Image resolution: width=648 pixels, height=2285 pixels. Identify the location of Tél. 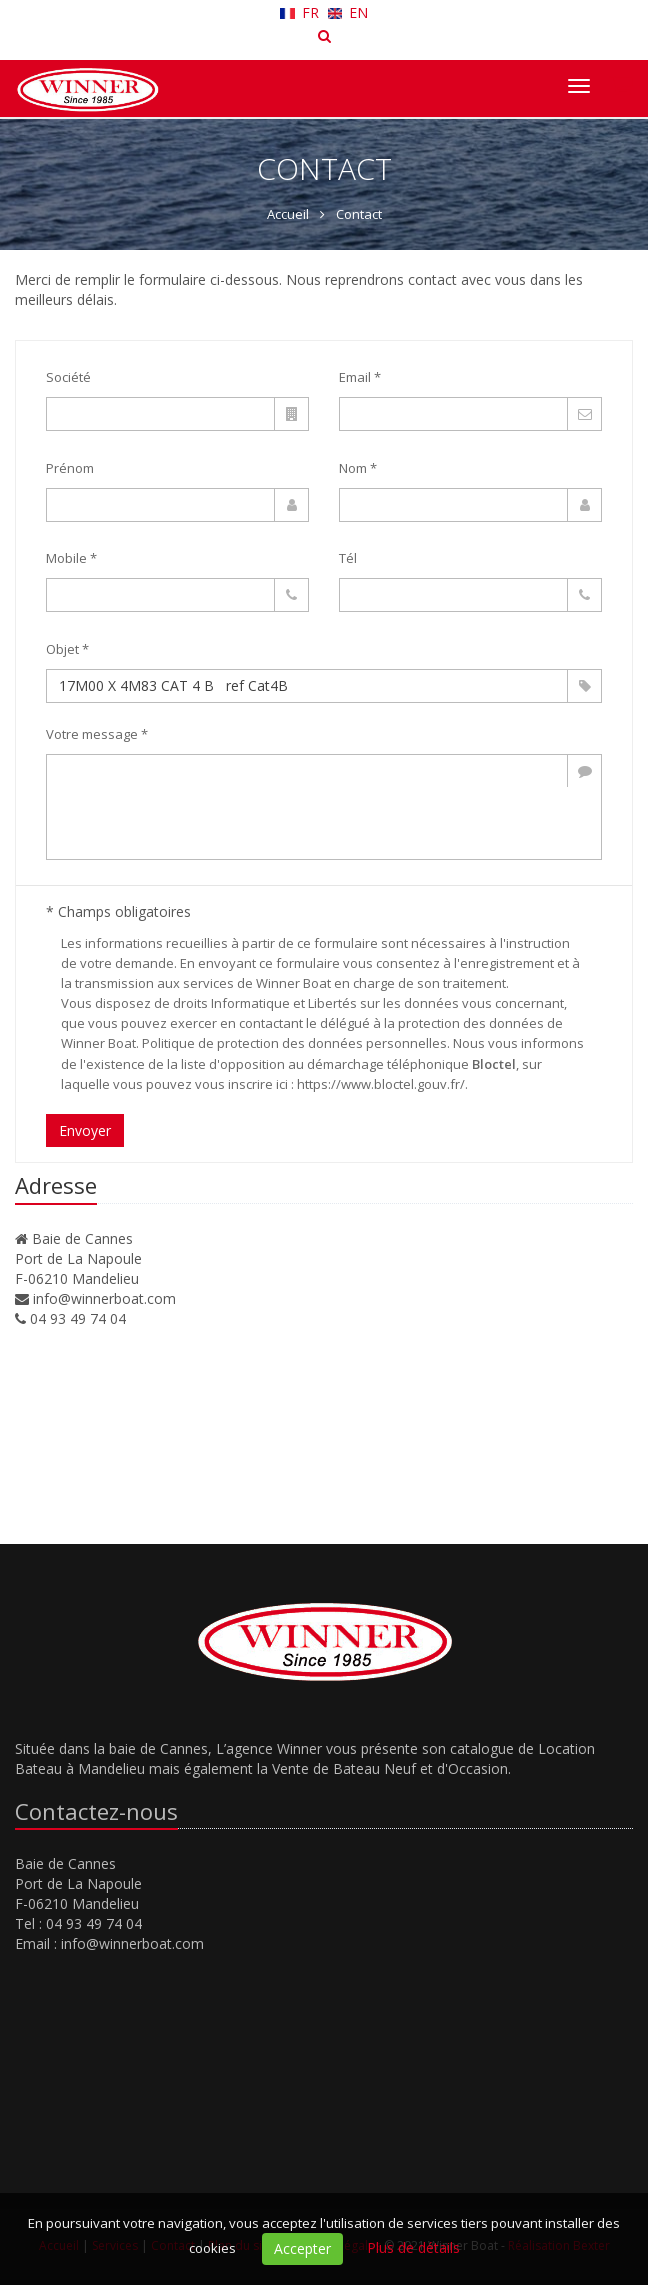
(348, 558).